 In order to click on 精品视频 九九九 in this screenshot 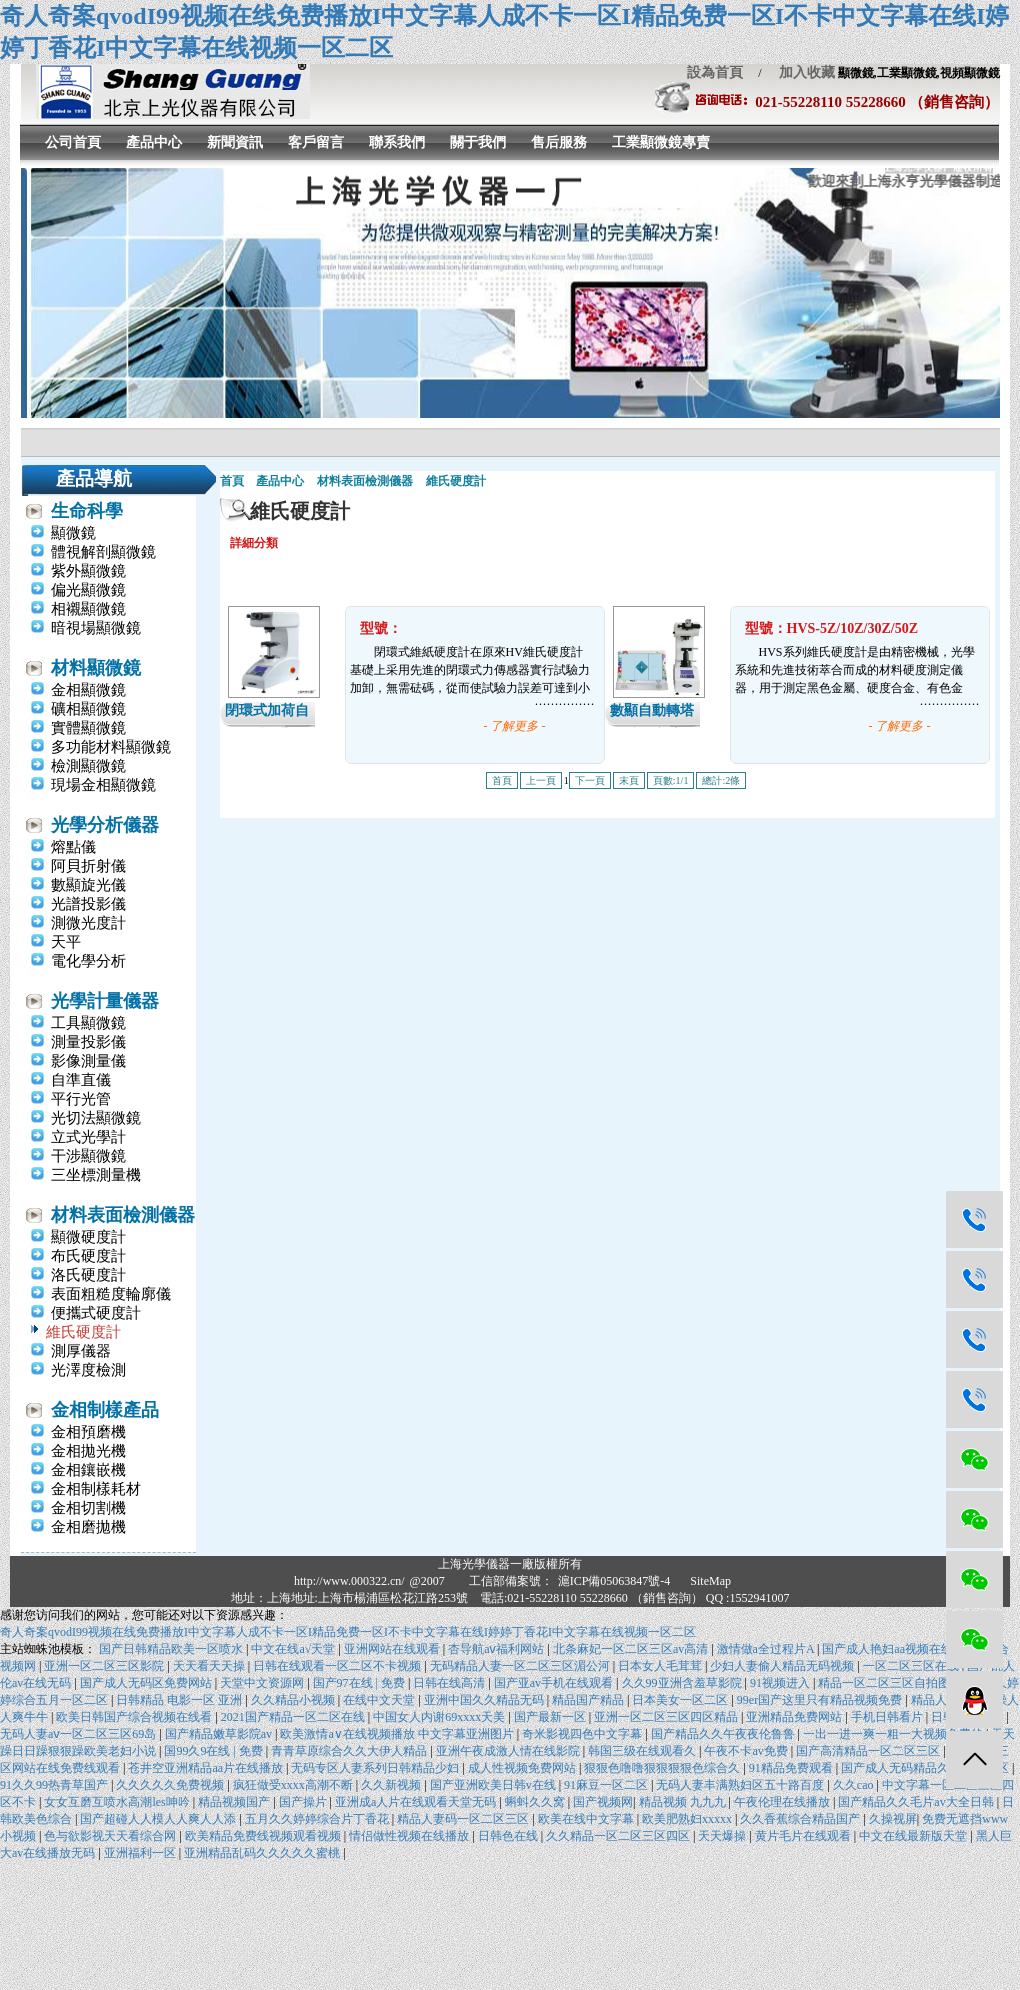, I will do `click(684, 1802)`.